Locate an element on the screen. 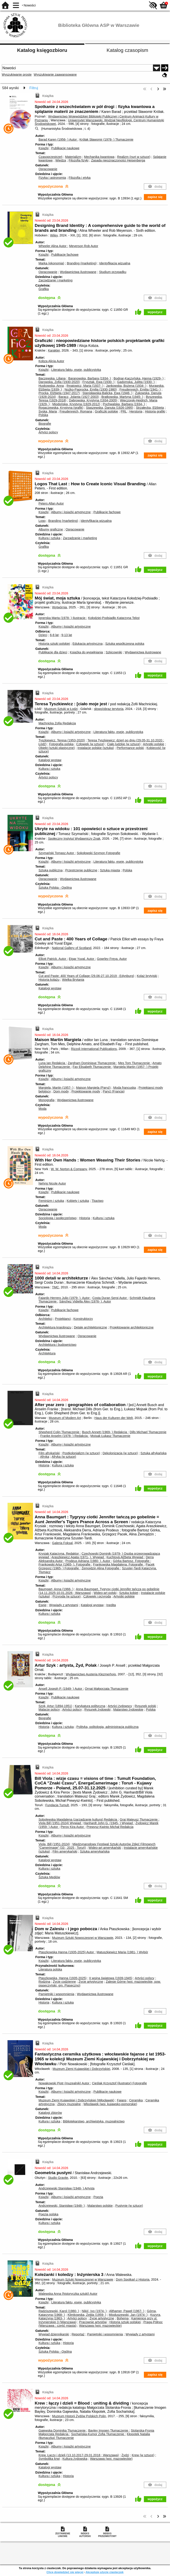  Pracownie artystów is located at coordinates (93, 2322).